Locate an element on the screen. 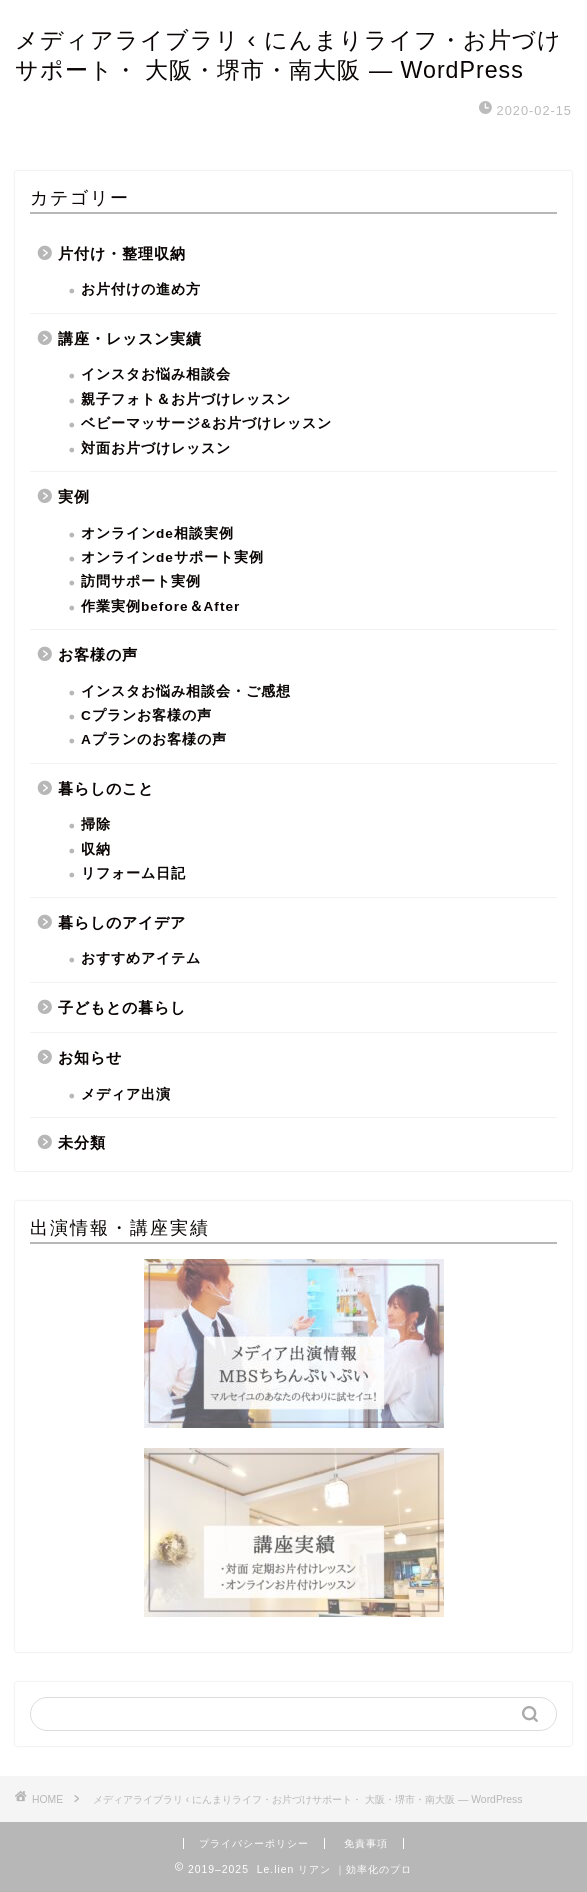 This screenshot has height=1892, width=587. 収納 is located at coordinates (96, 849).